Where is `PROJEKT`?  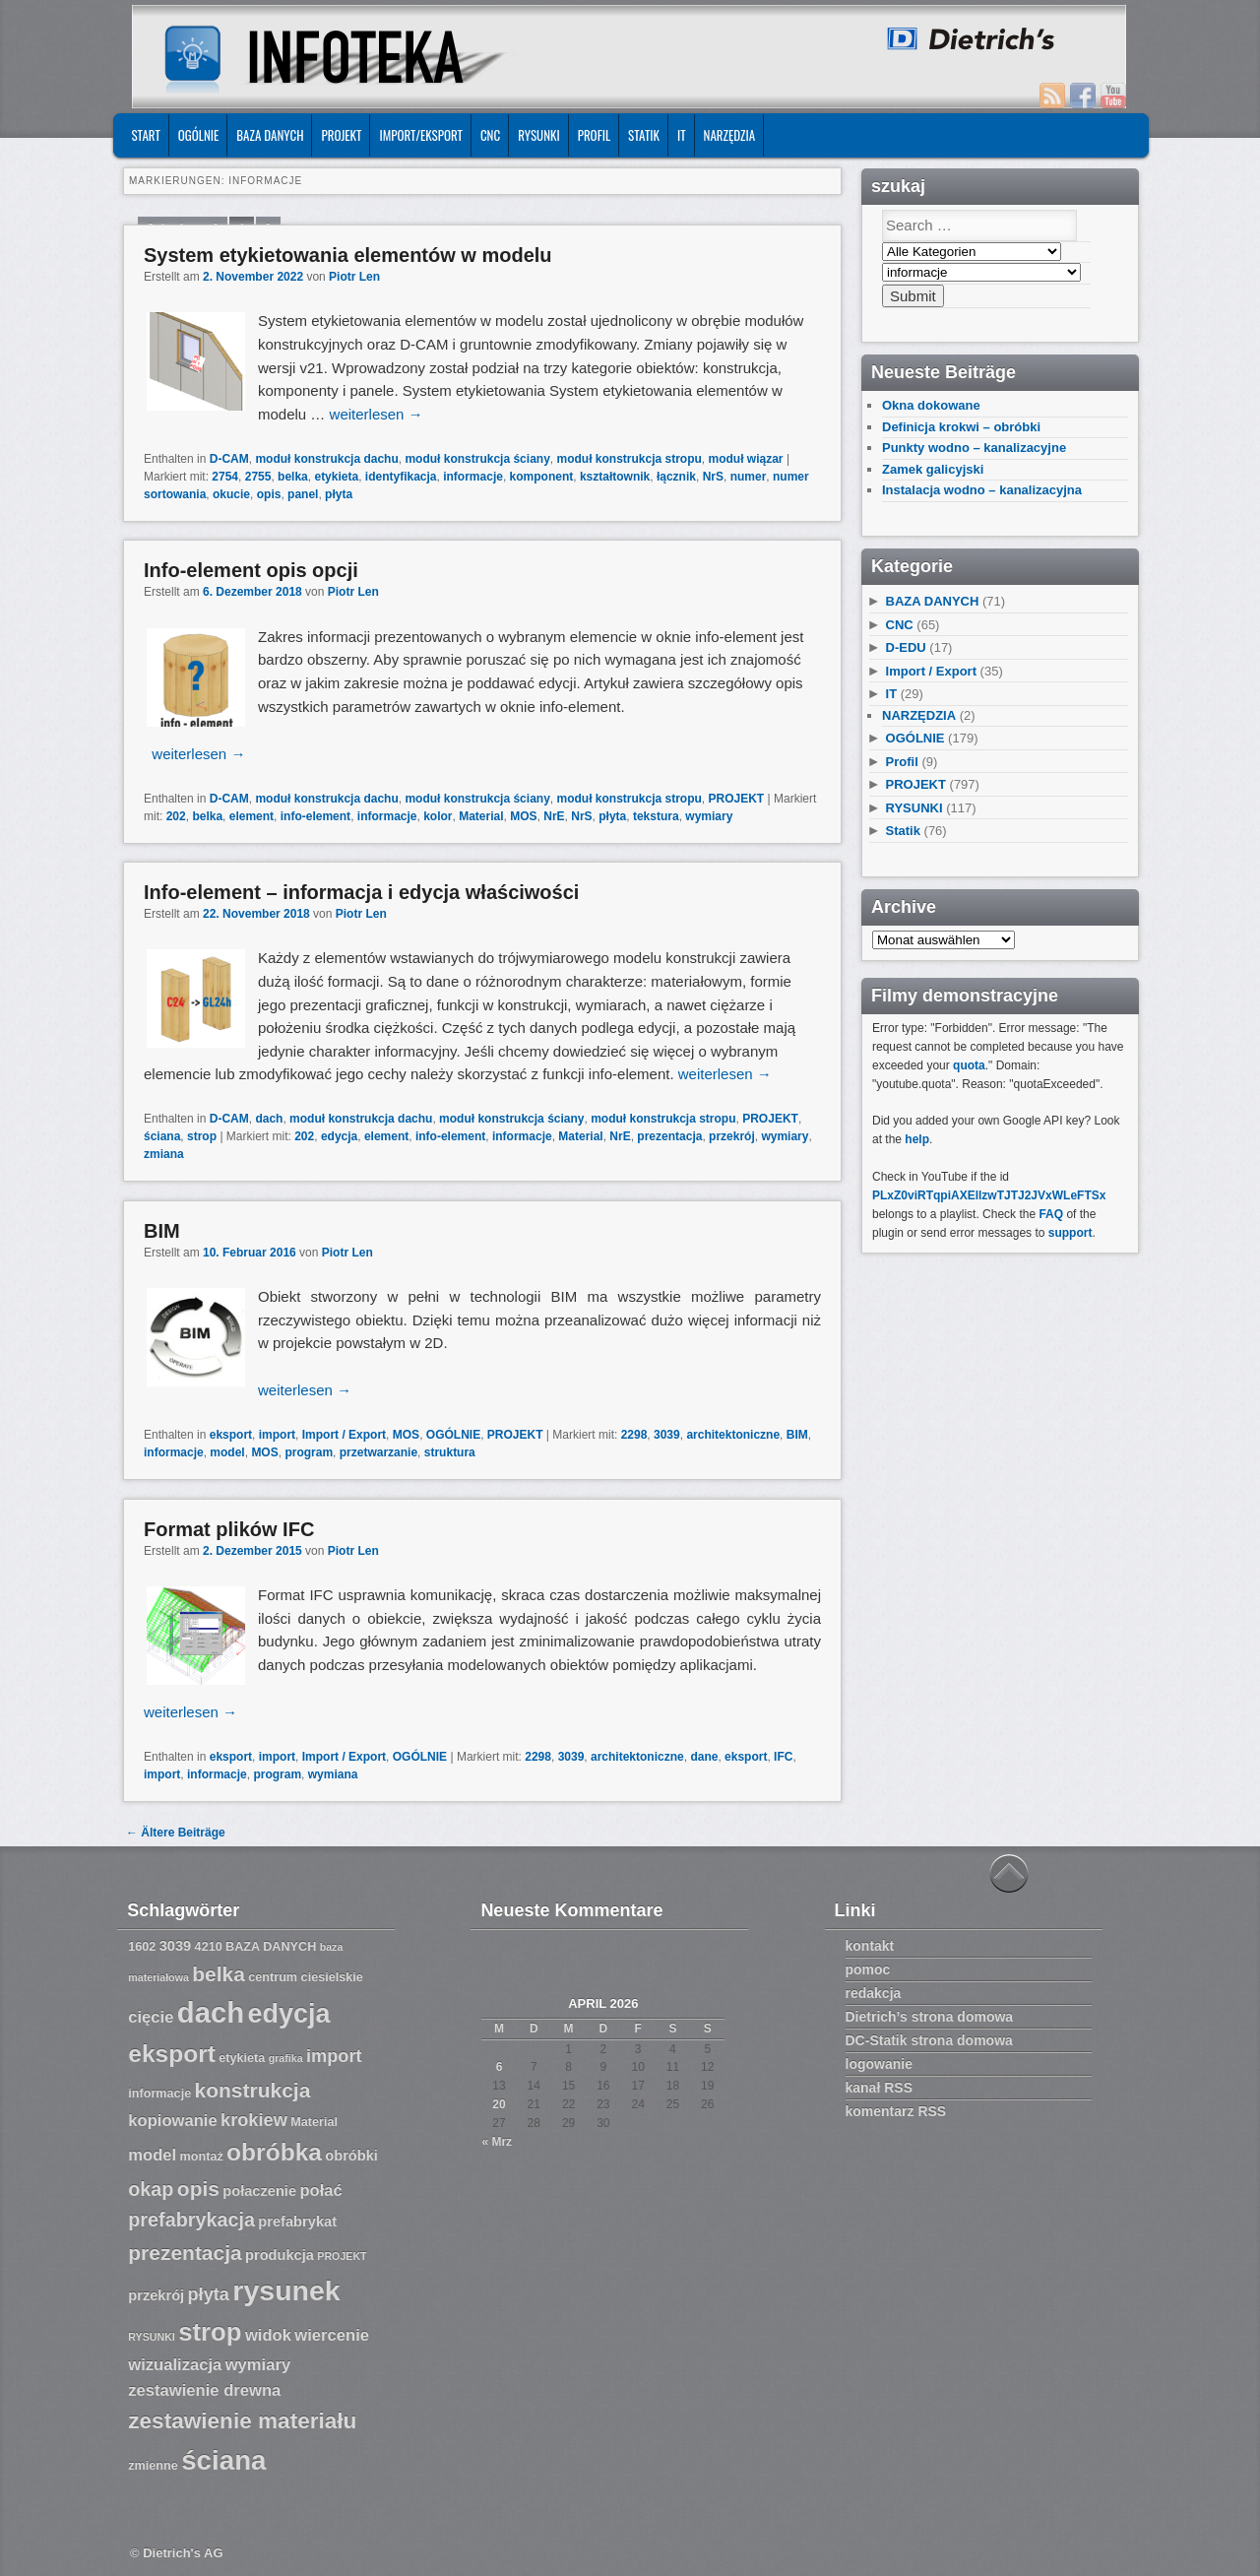 PROJEKT is located at coordinates (341, 135).